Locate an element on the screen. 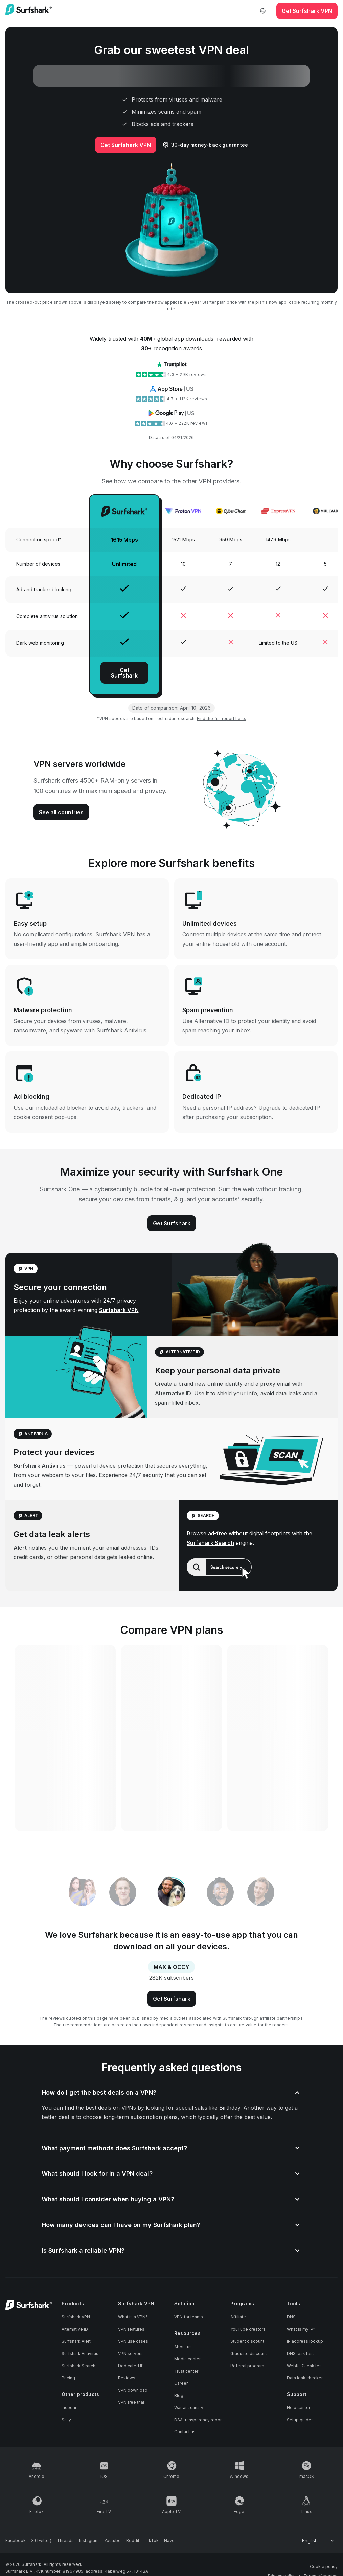 This screenshot has height=2576, width=343. DSA transparency report is located at coordinates (198, 2419).